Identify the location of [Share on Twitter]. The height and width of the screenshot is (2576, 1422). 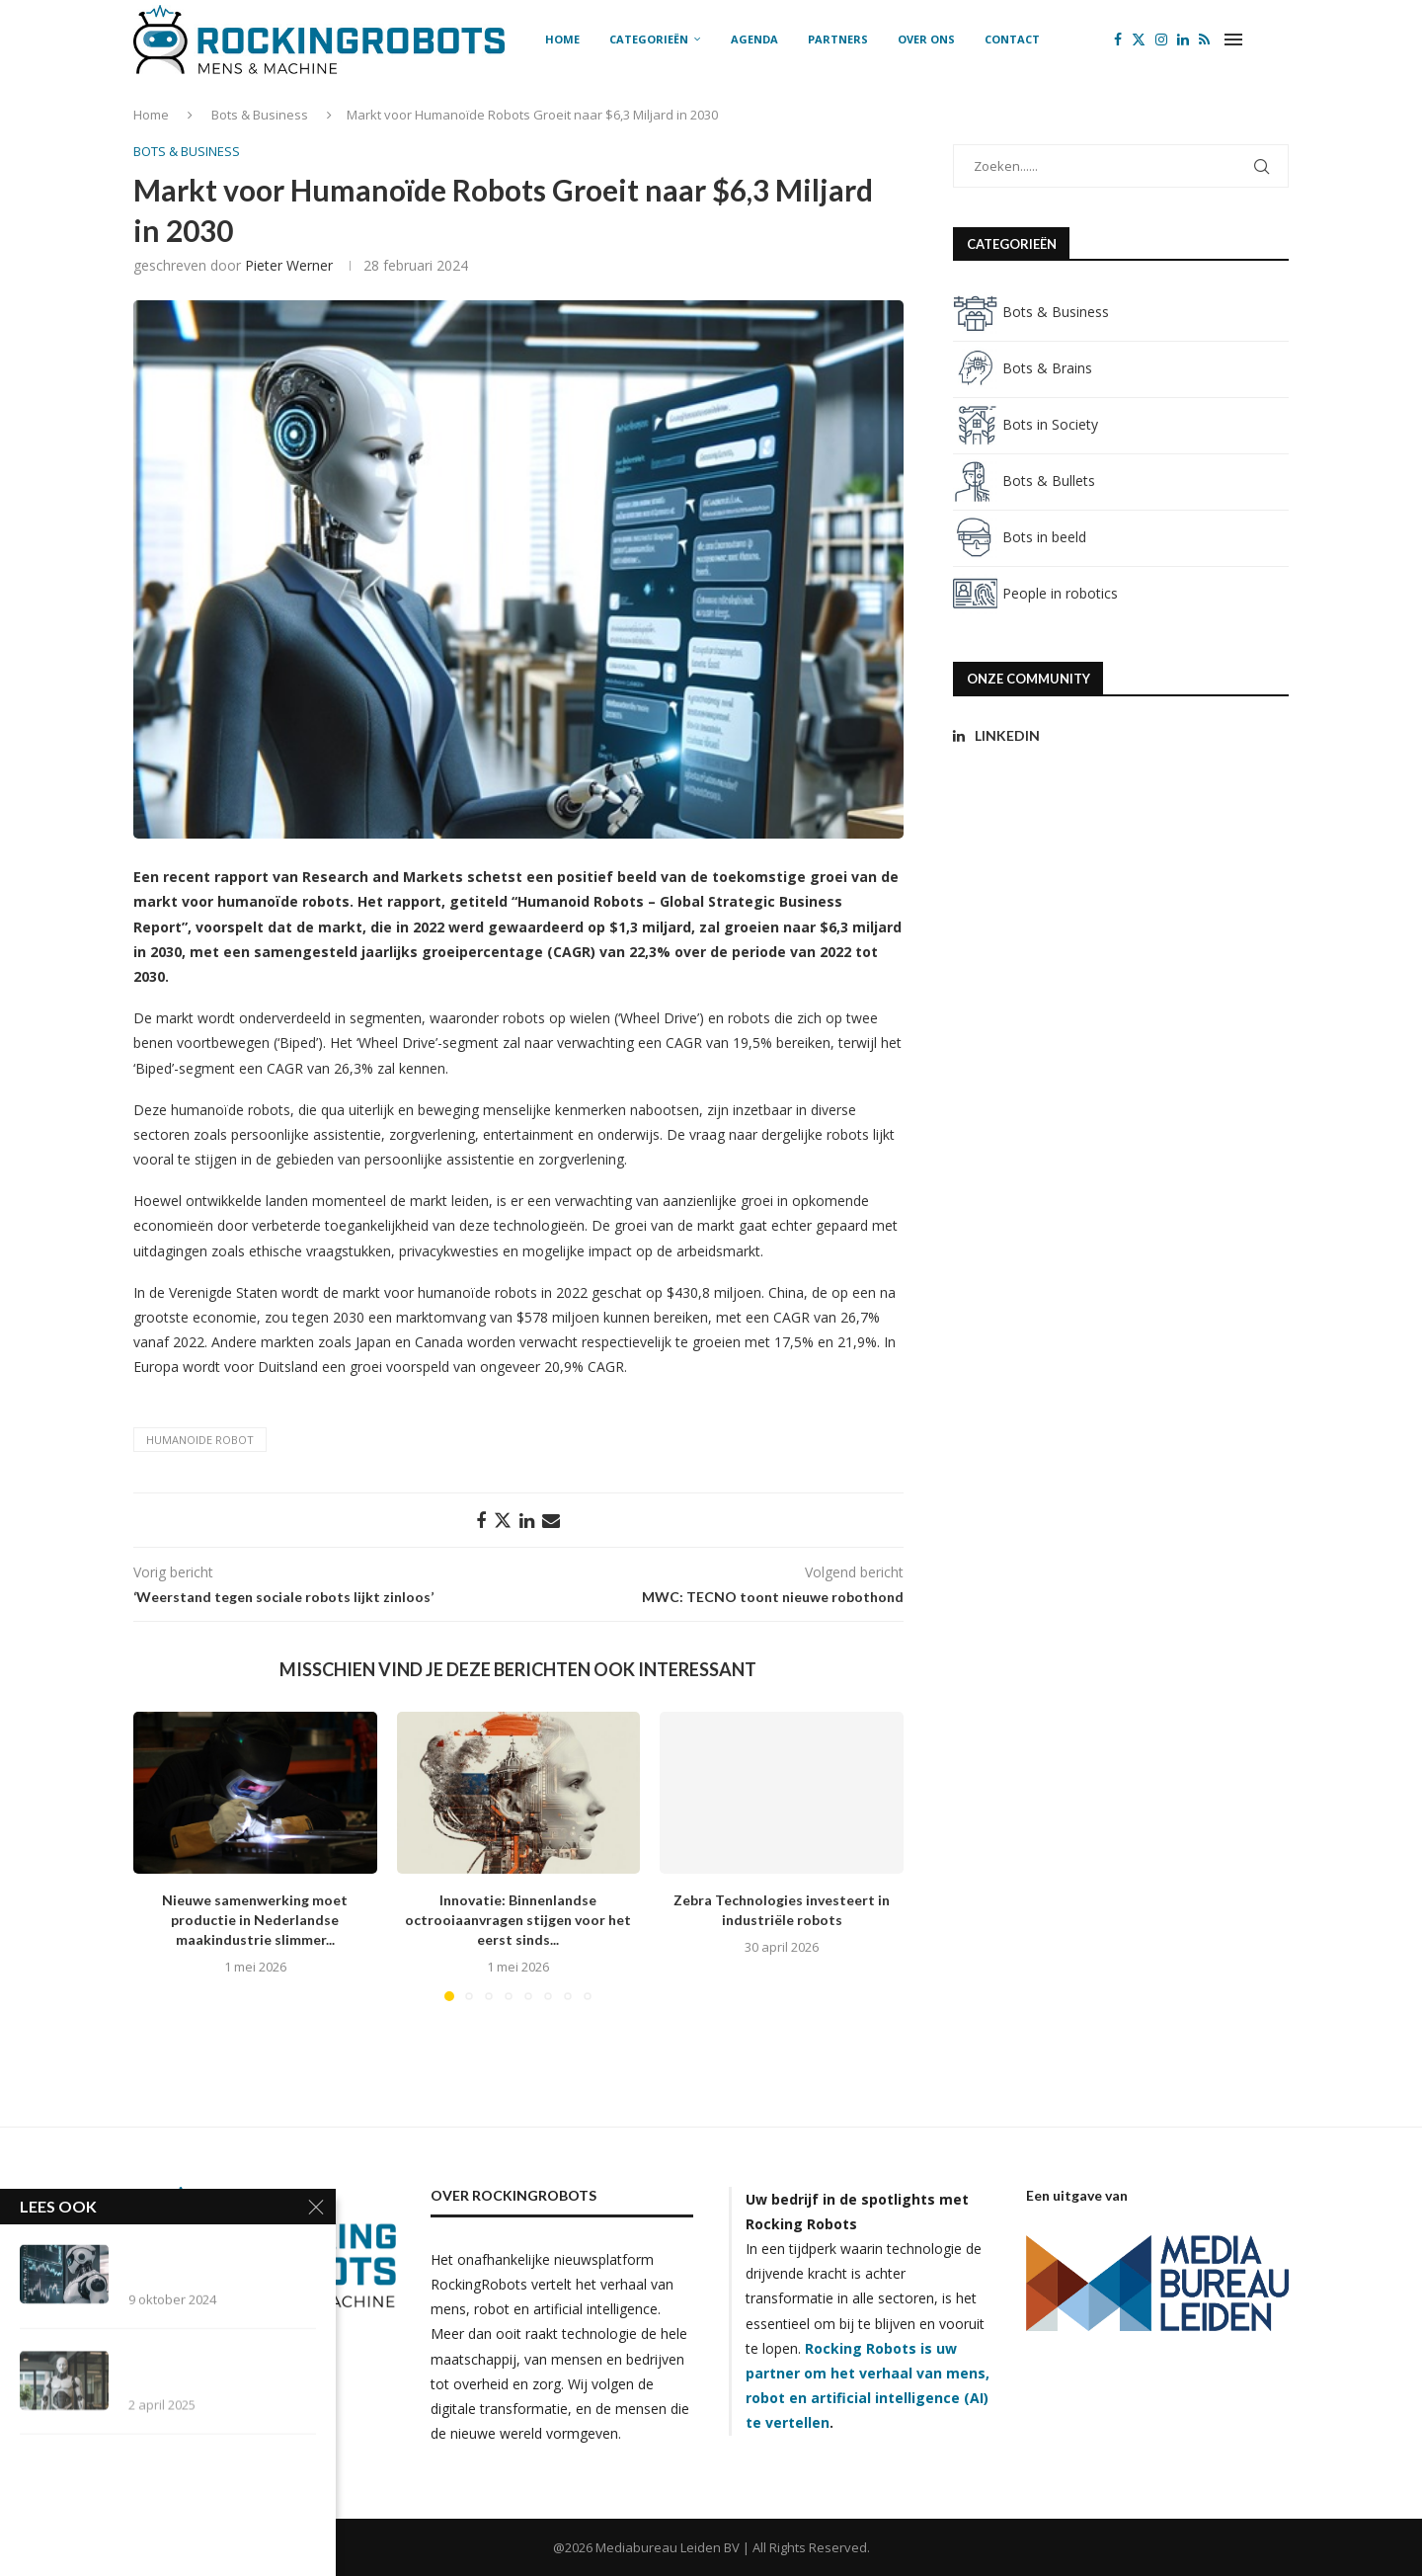
(503, 1520).